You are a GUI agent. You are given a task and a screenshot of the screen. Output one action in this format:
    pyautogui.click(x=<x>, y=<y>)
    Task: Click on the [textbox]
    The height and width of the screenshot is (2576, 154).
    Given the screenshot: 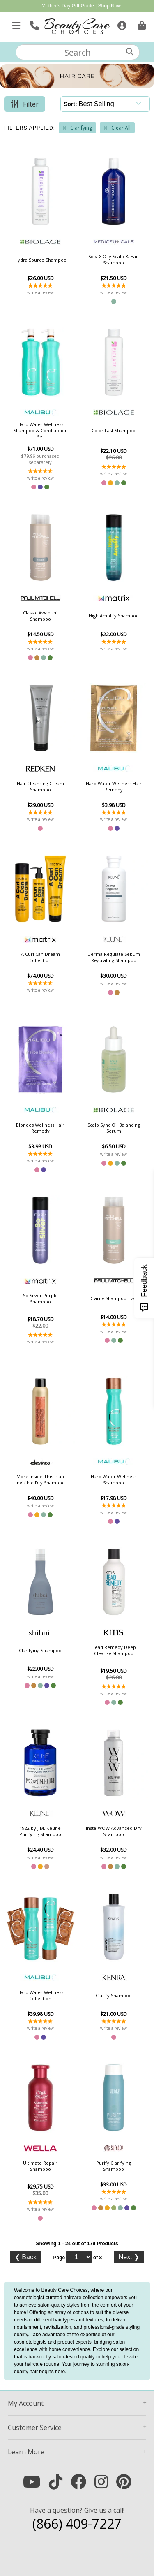 What is the action you would take?
    pyautogui.click(x=78, y=52)
    